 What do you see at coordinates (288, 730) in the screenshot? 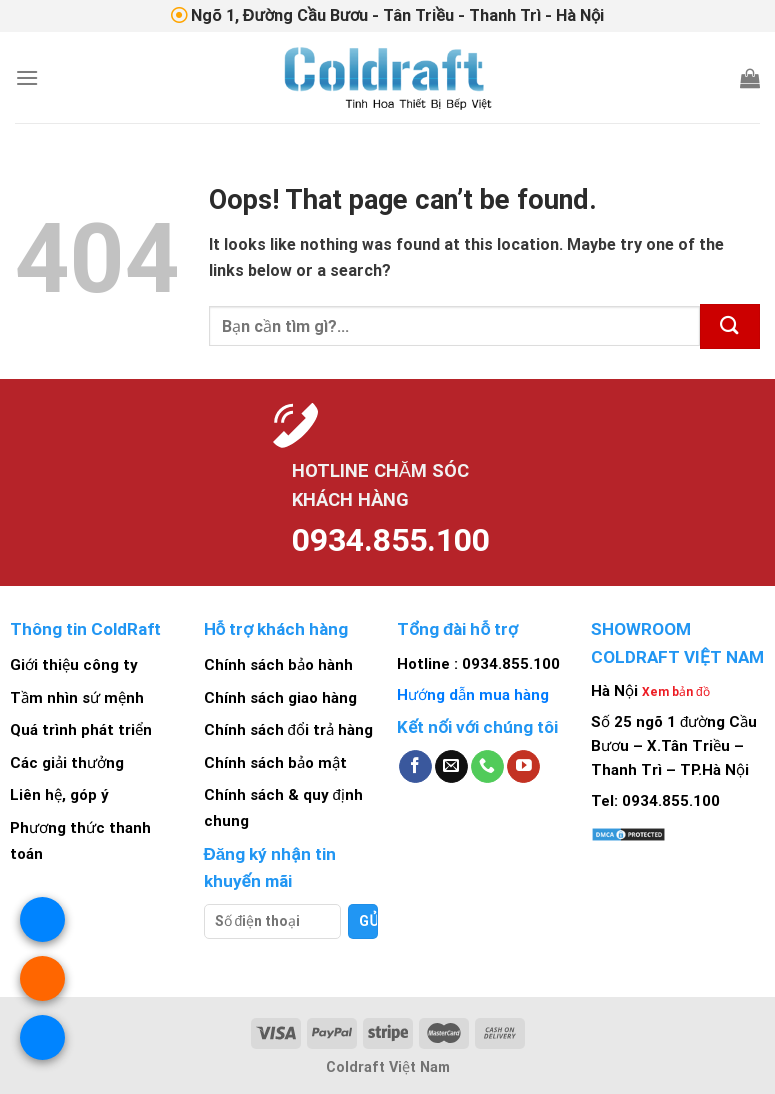
I see `Chính sách đổi trả hàng` at bounding box center [288, 730].